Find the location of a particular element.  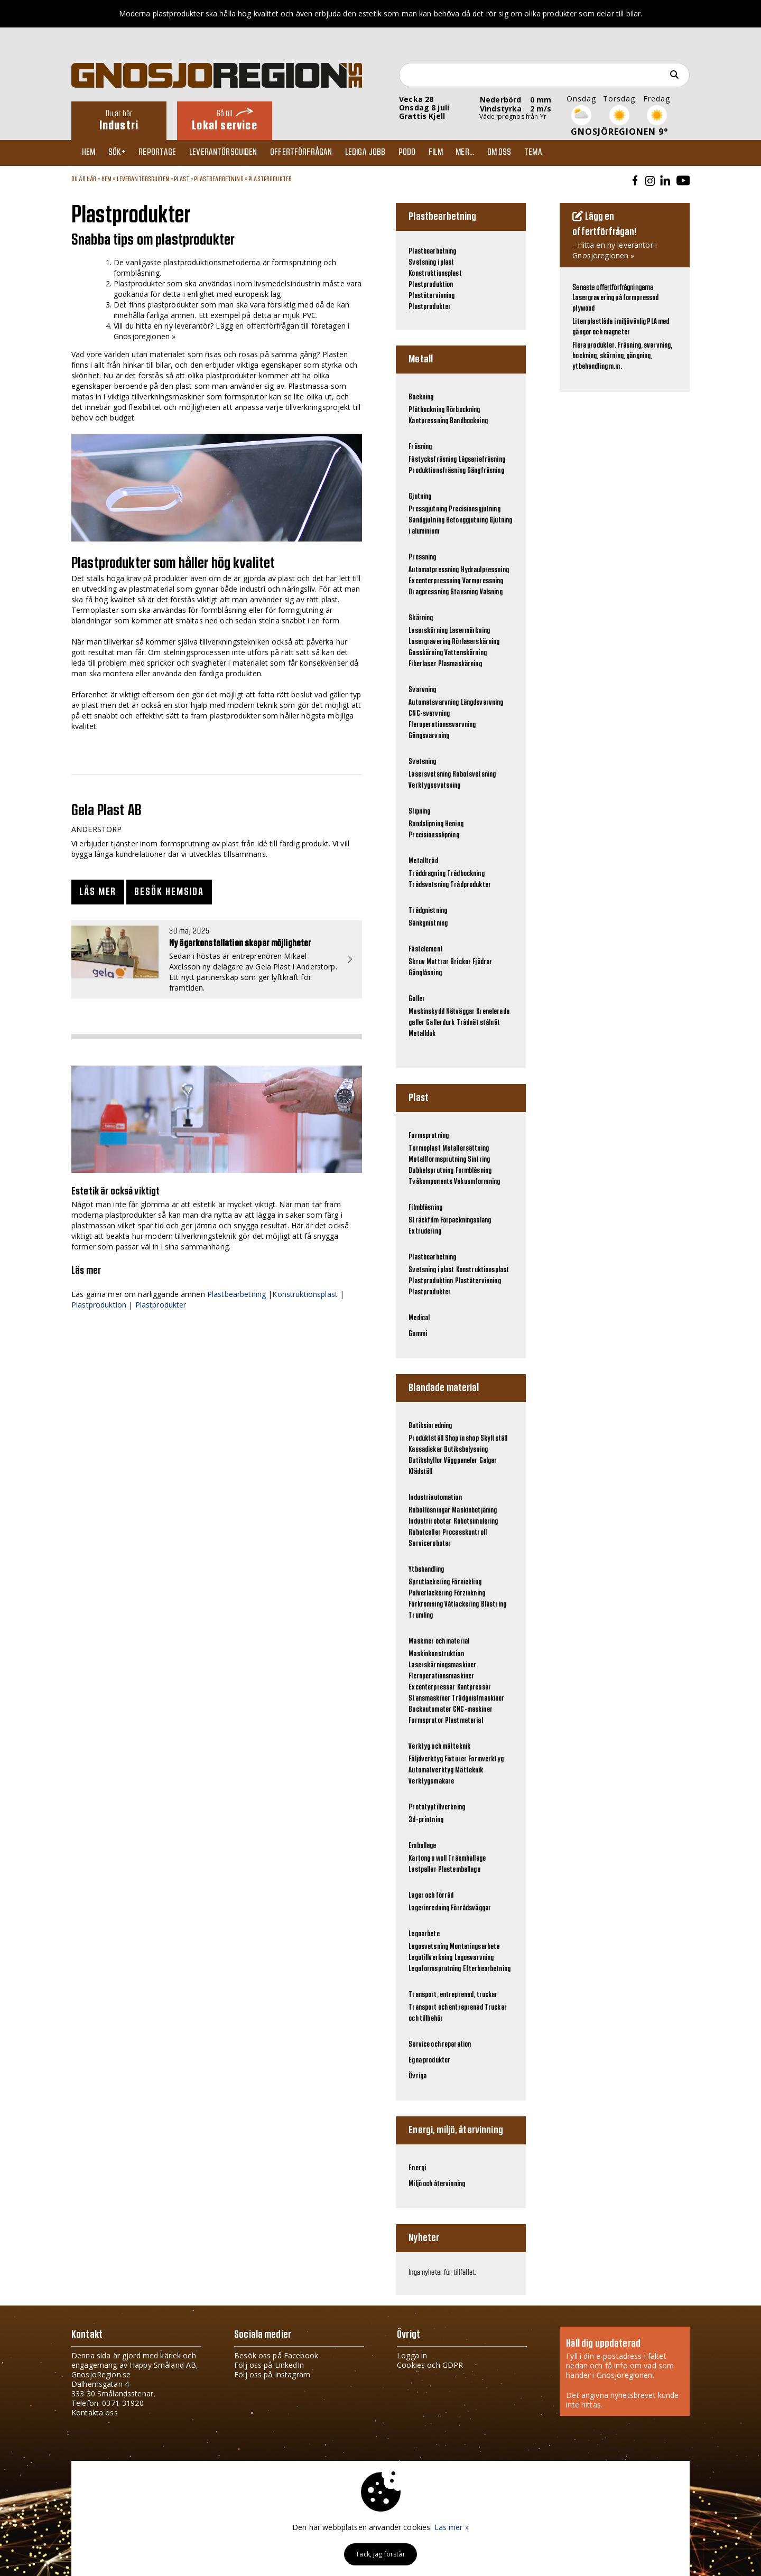

Metallduk is located at coordinates (422, 1034).